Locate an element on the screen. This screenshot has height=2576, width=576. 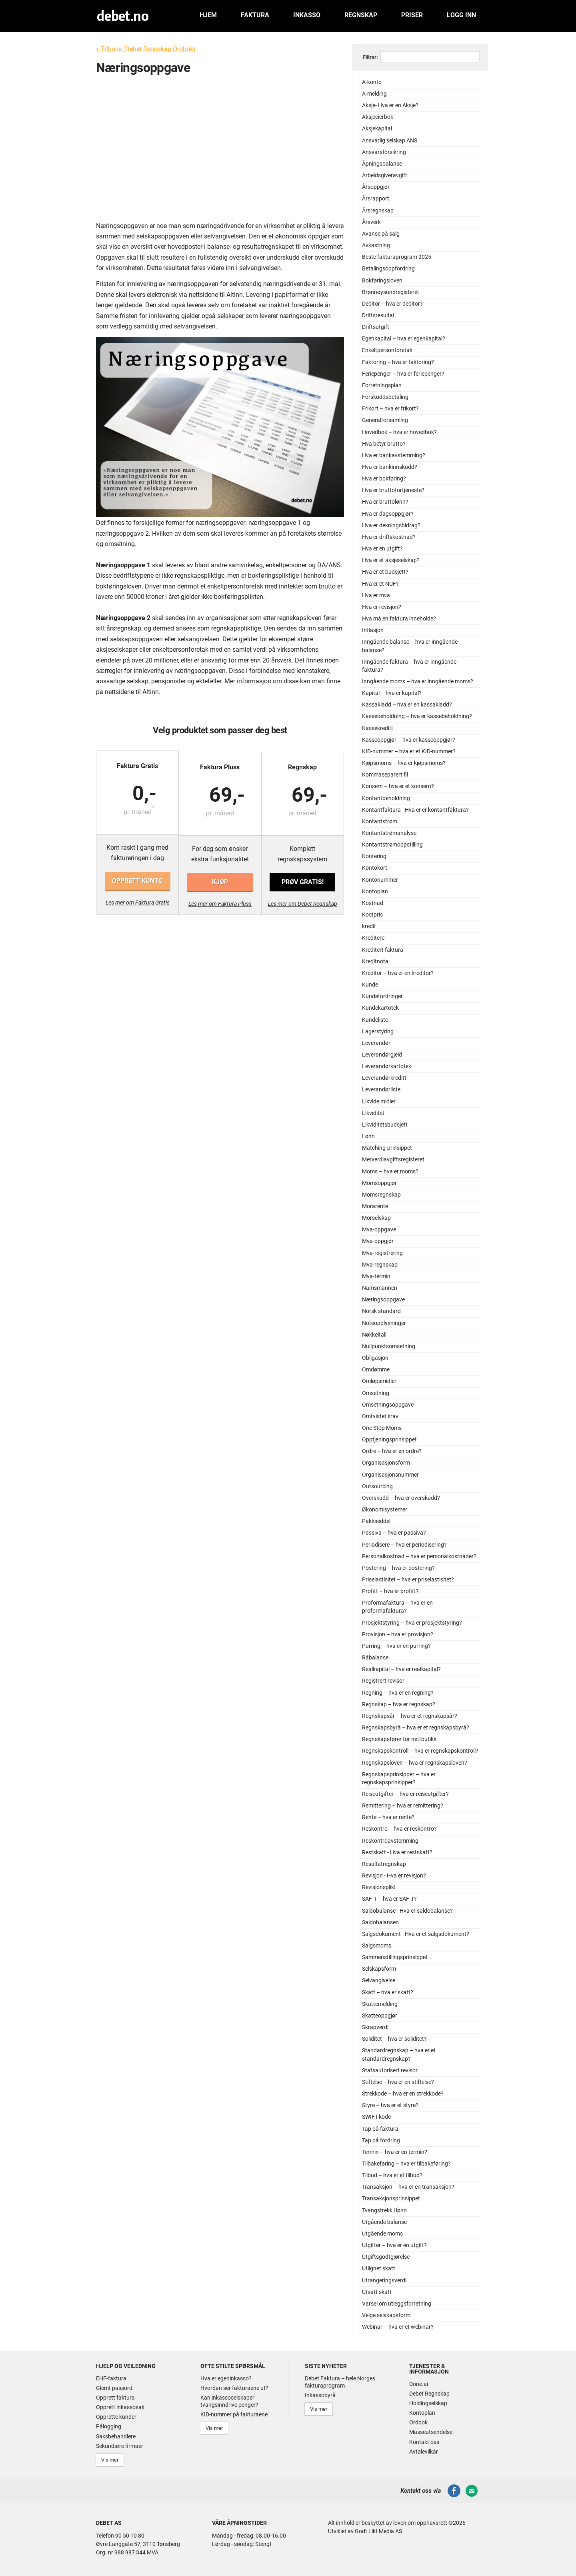
Velge selskapsform is located at coordinates (386, 2315).